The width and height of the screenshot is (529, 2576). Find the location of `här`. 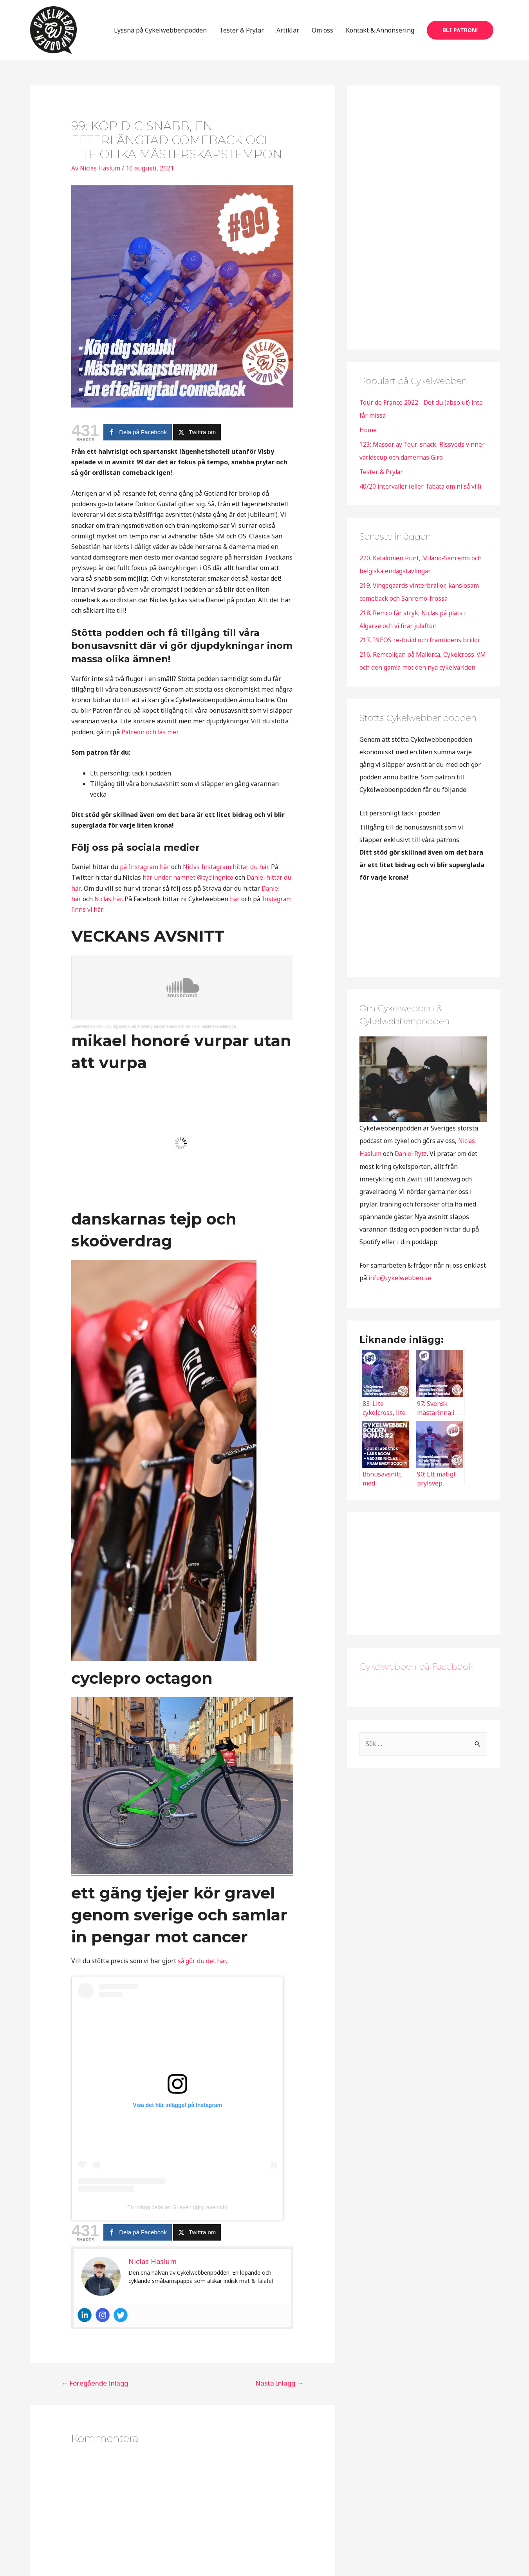

här is located at coordinates (237, 910).